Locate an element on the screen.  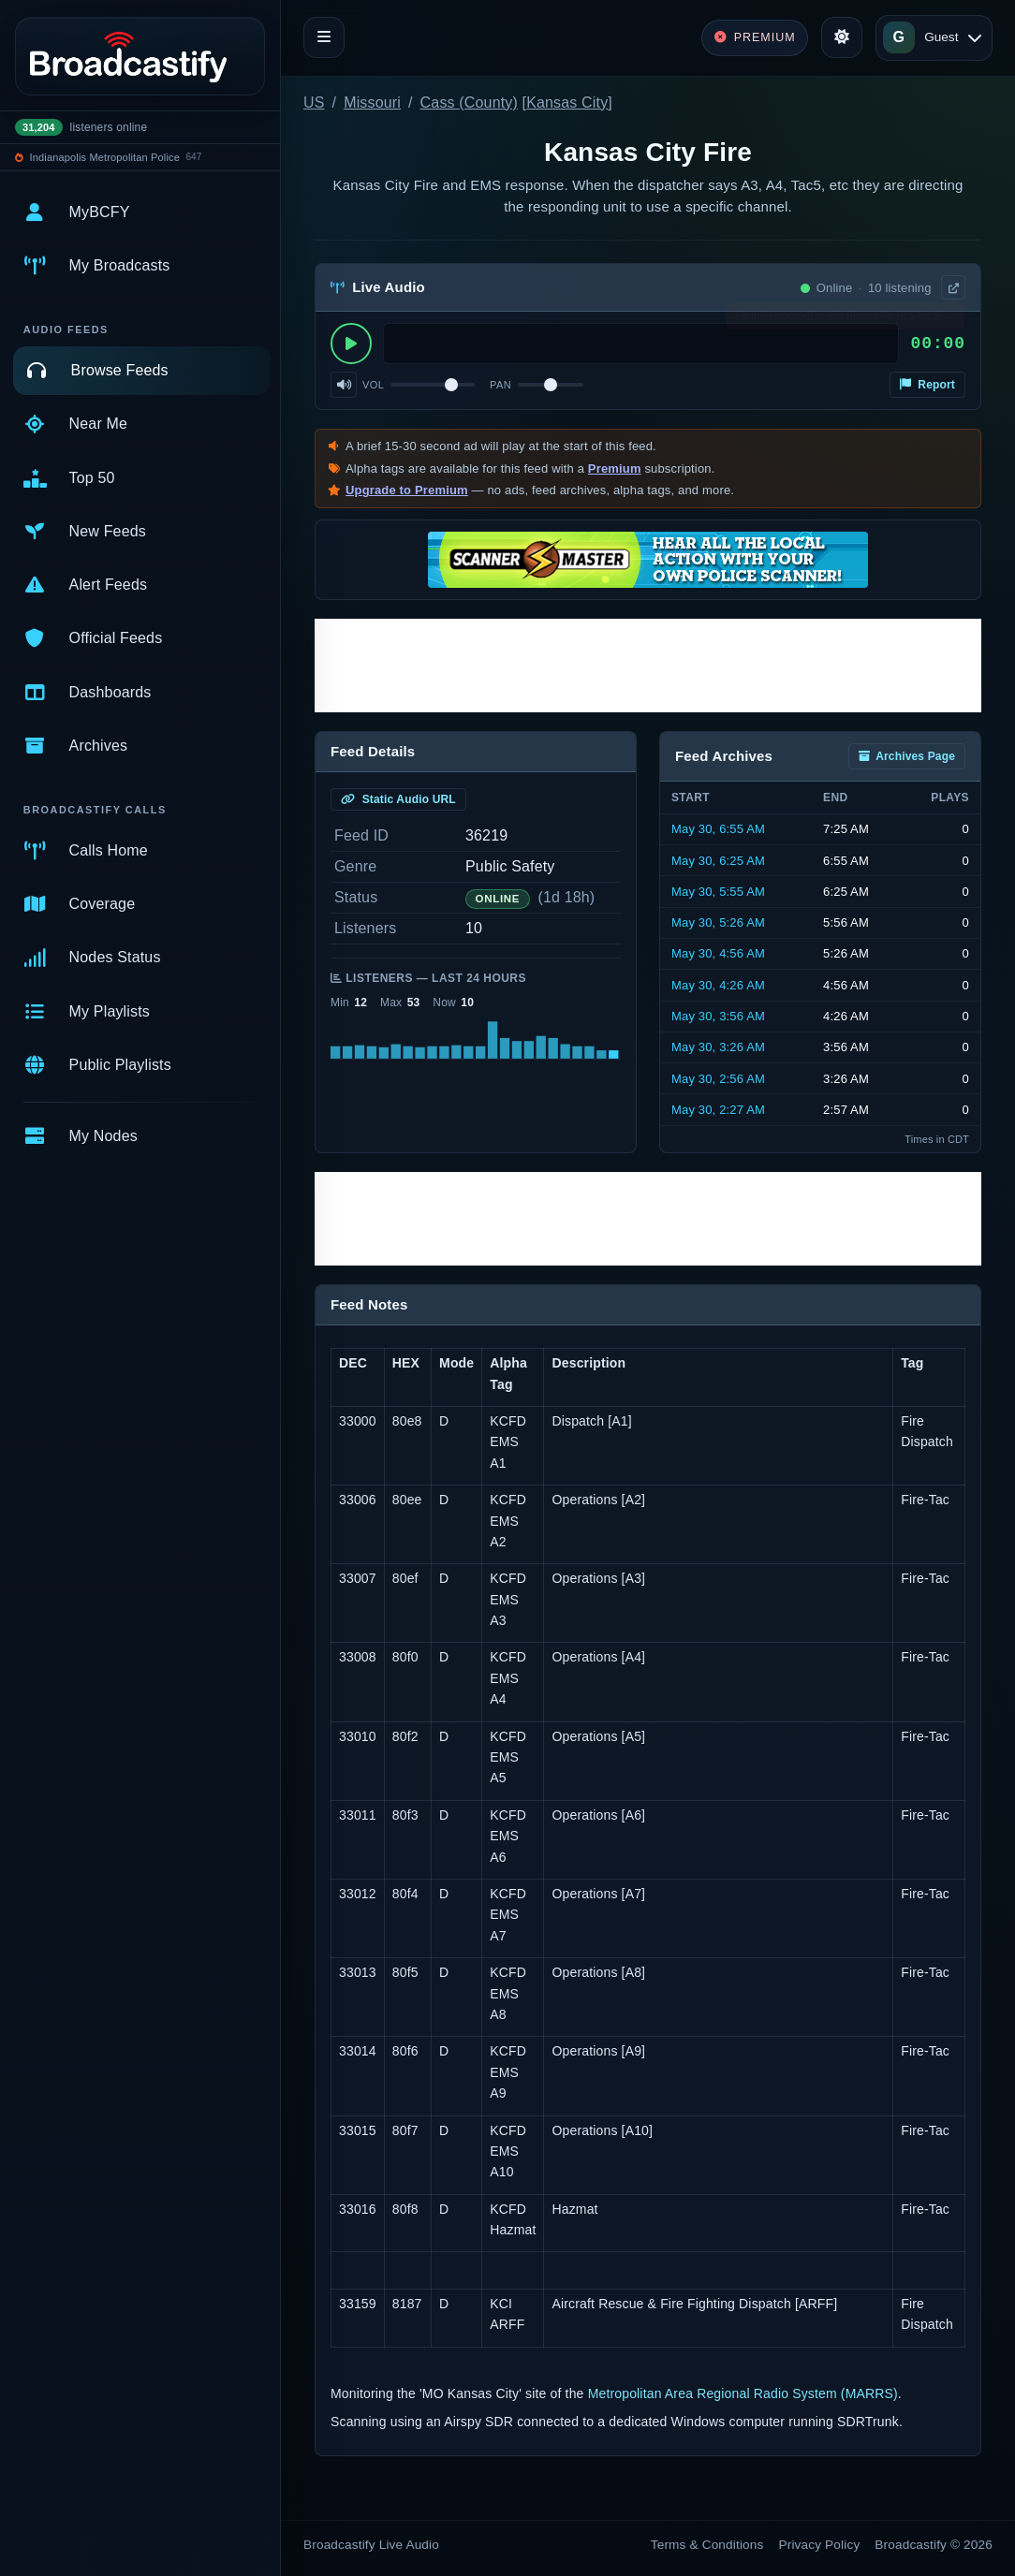
May 30, 4:26 AM is located at coordinates (718, 985).